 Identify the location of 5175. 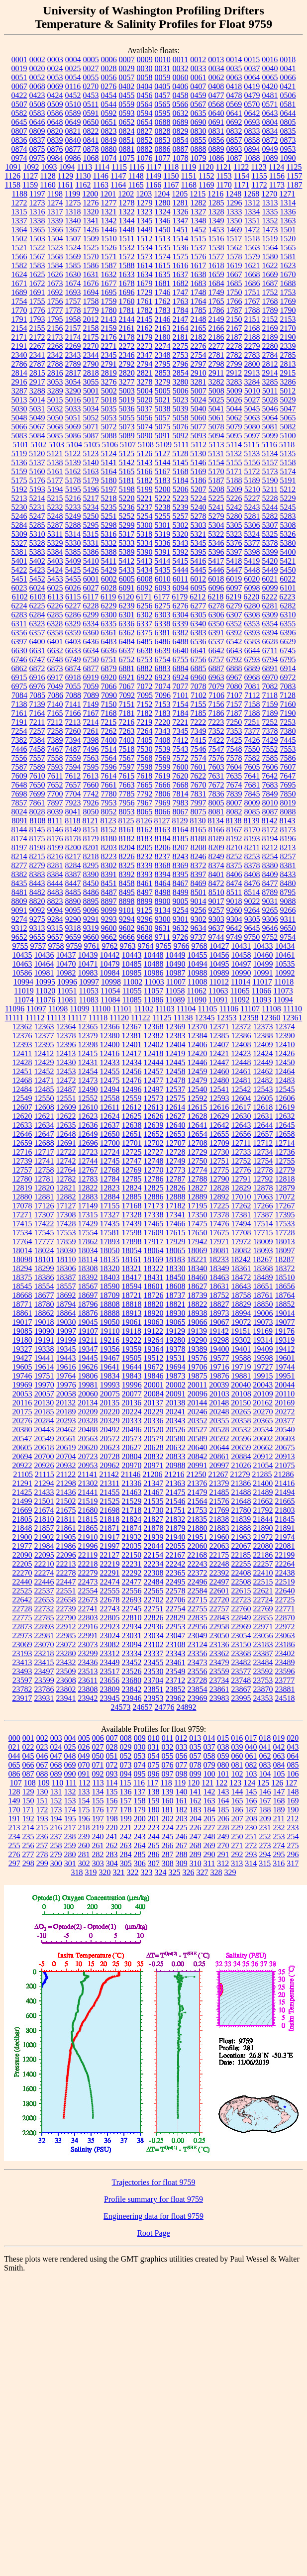
(19, 480).